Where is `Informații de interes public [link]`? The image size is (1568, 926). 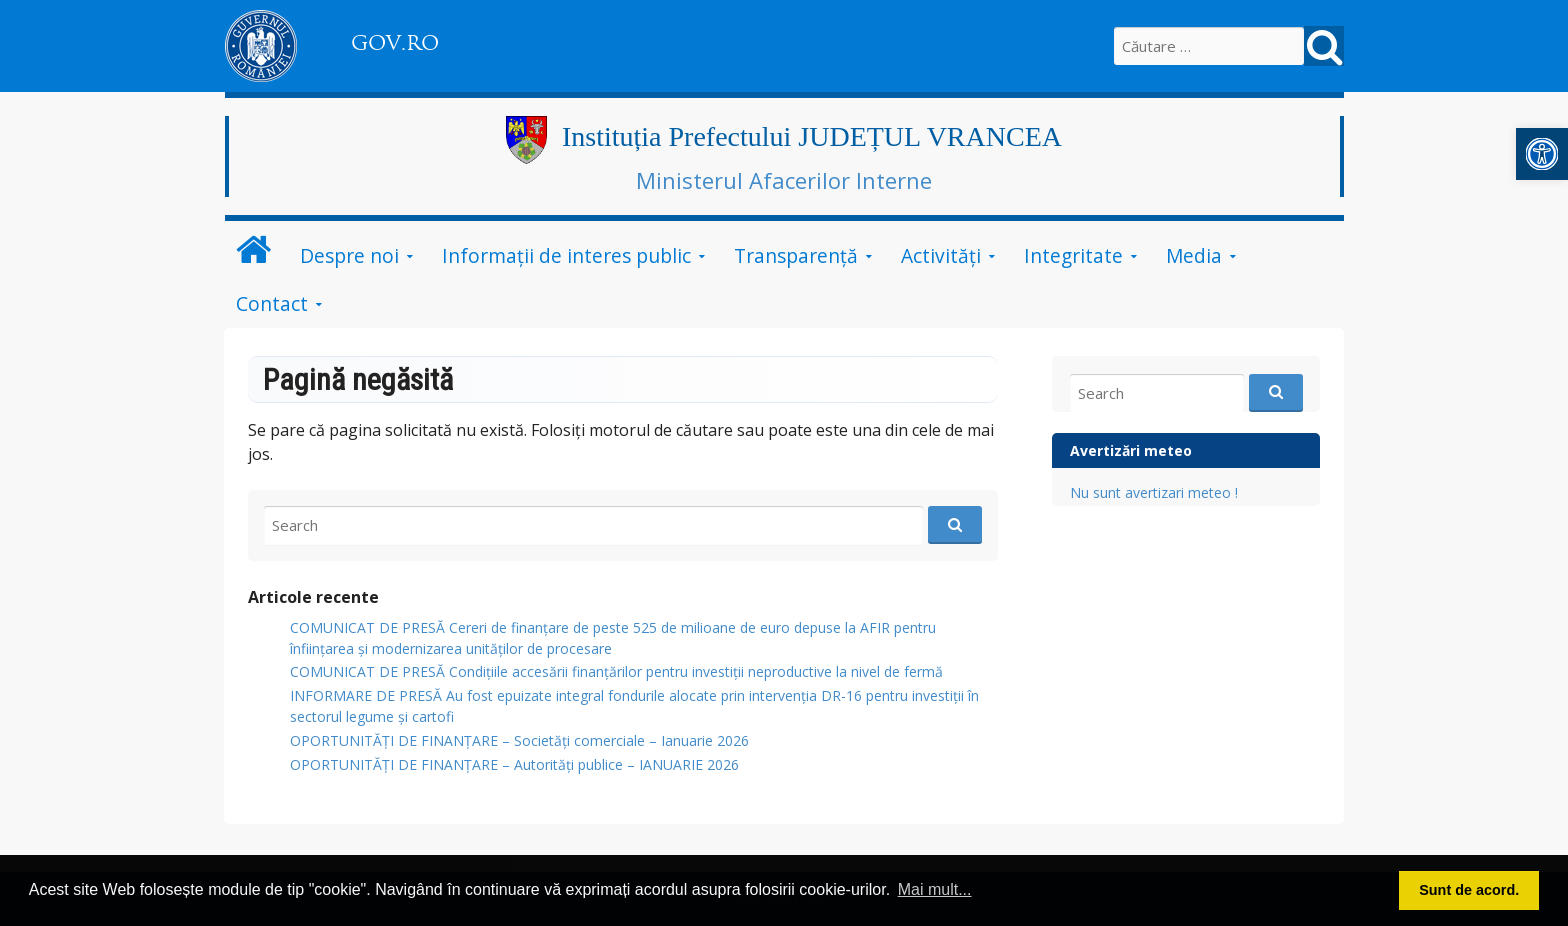
Informații de interes public [link] is located at coordinates (566, 255).